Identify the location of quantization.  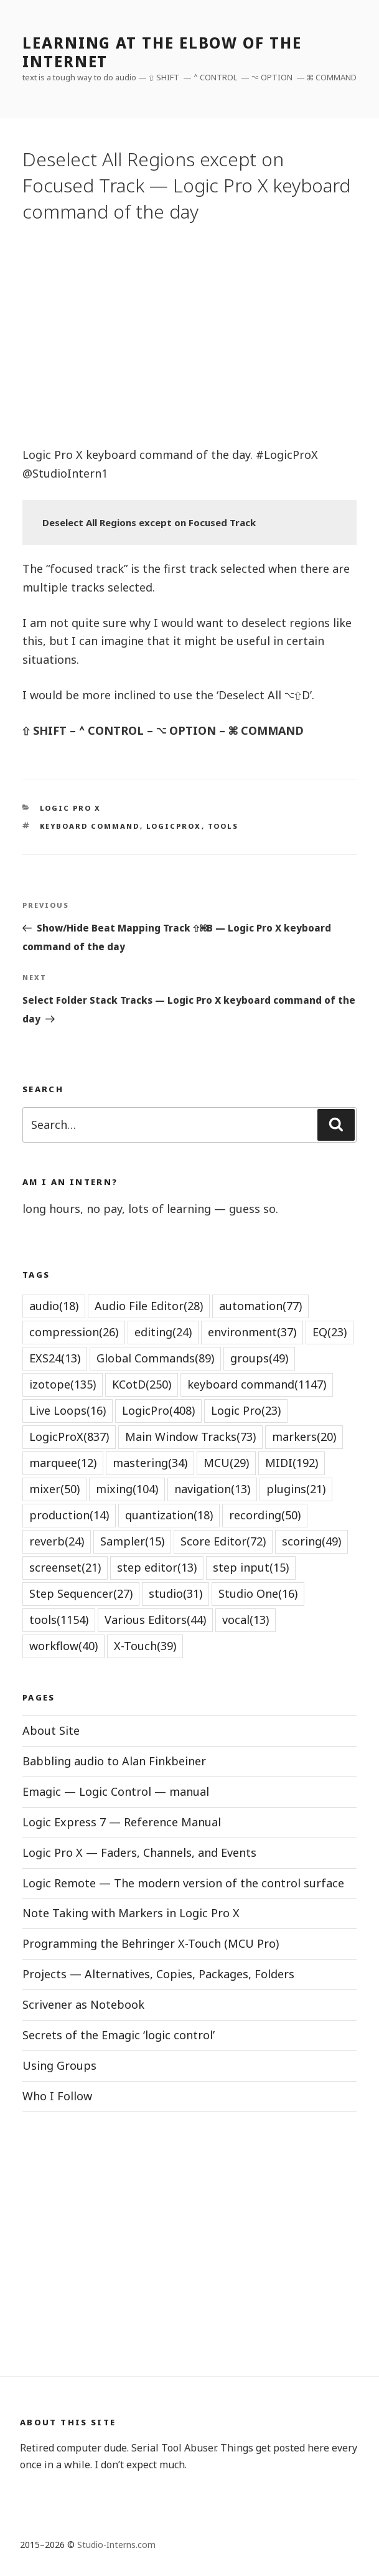
(169, 1514).